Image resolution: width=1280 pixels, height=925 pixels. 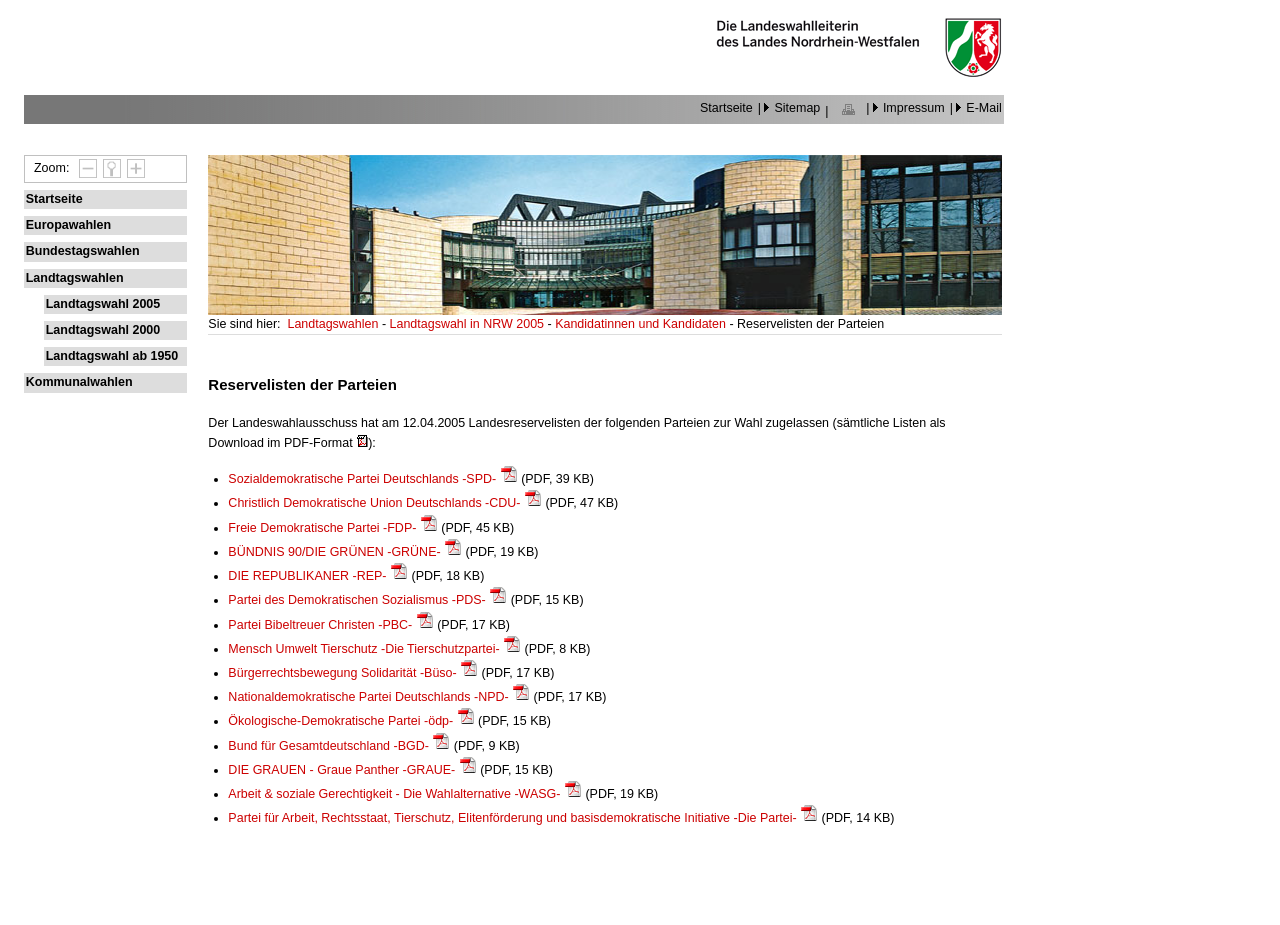 What do you see at coordinates (322, 528) in the screenshot?
I see `Freie Demokratische Partei -FDP-` at bounding box center [322, 528].